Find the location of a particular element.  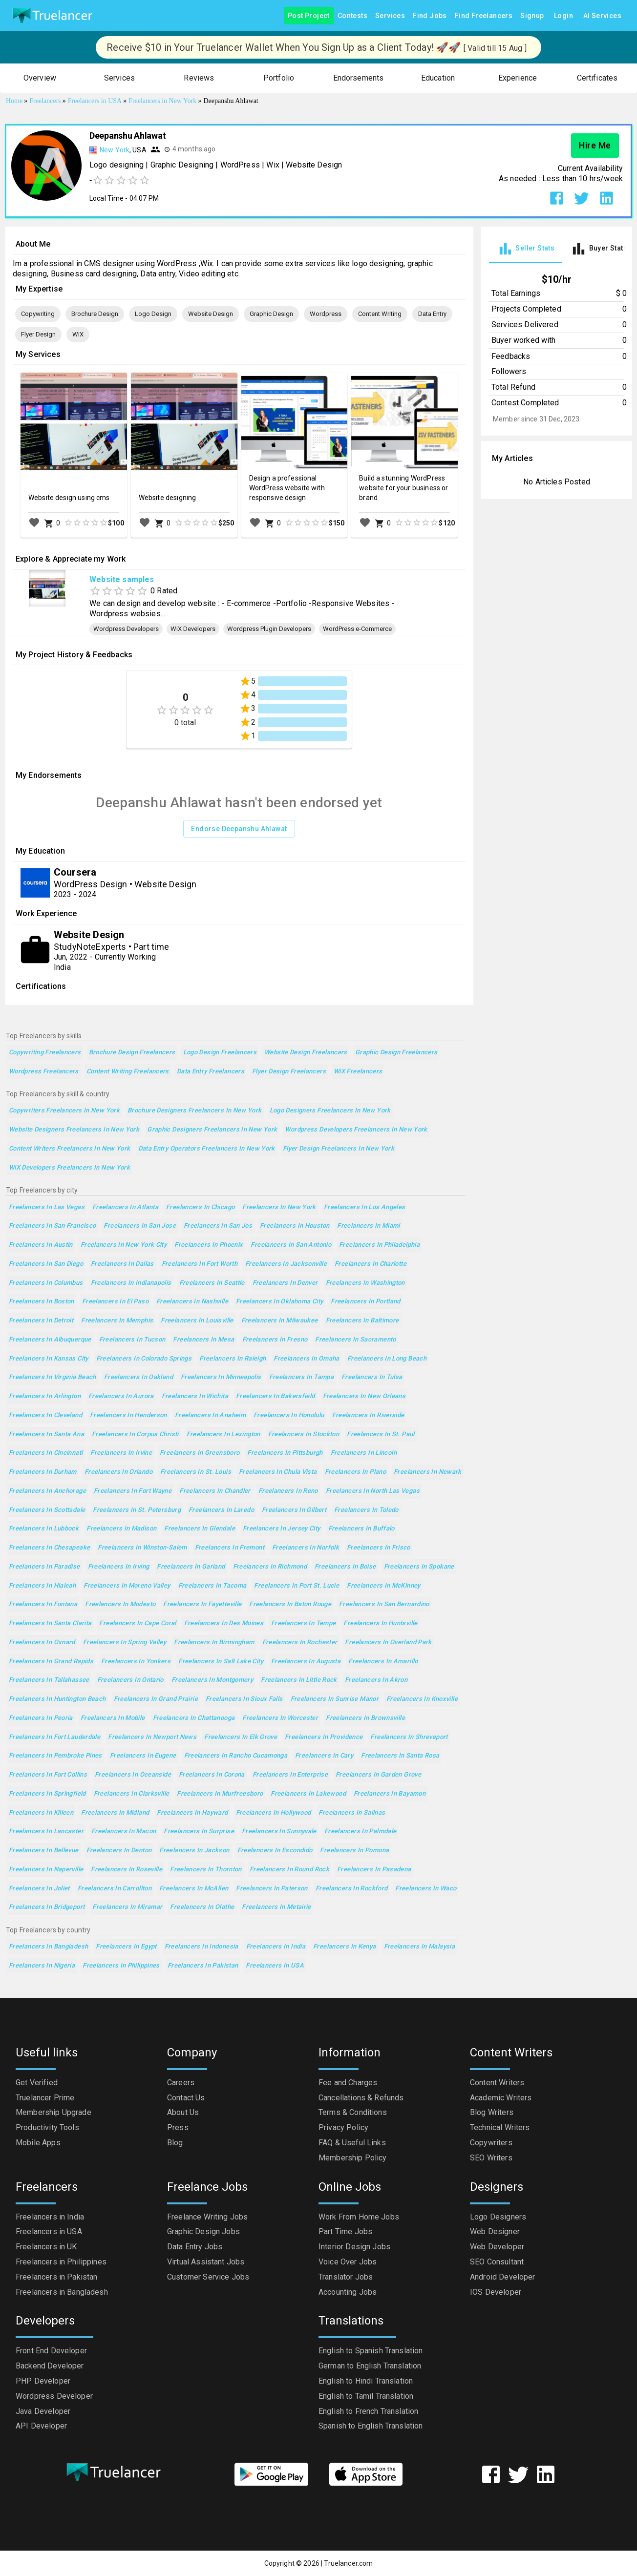

Freelancers in Tampa is located at coordinates (301, 1377).